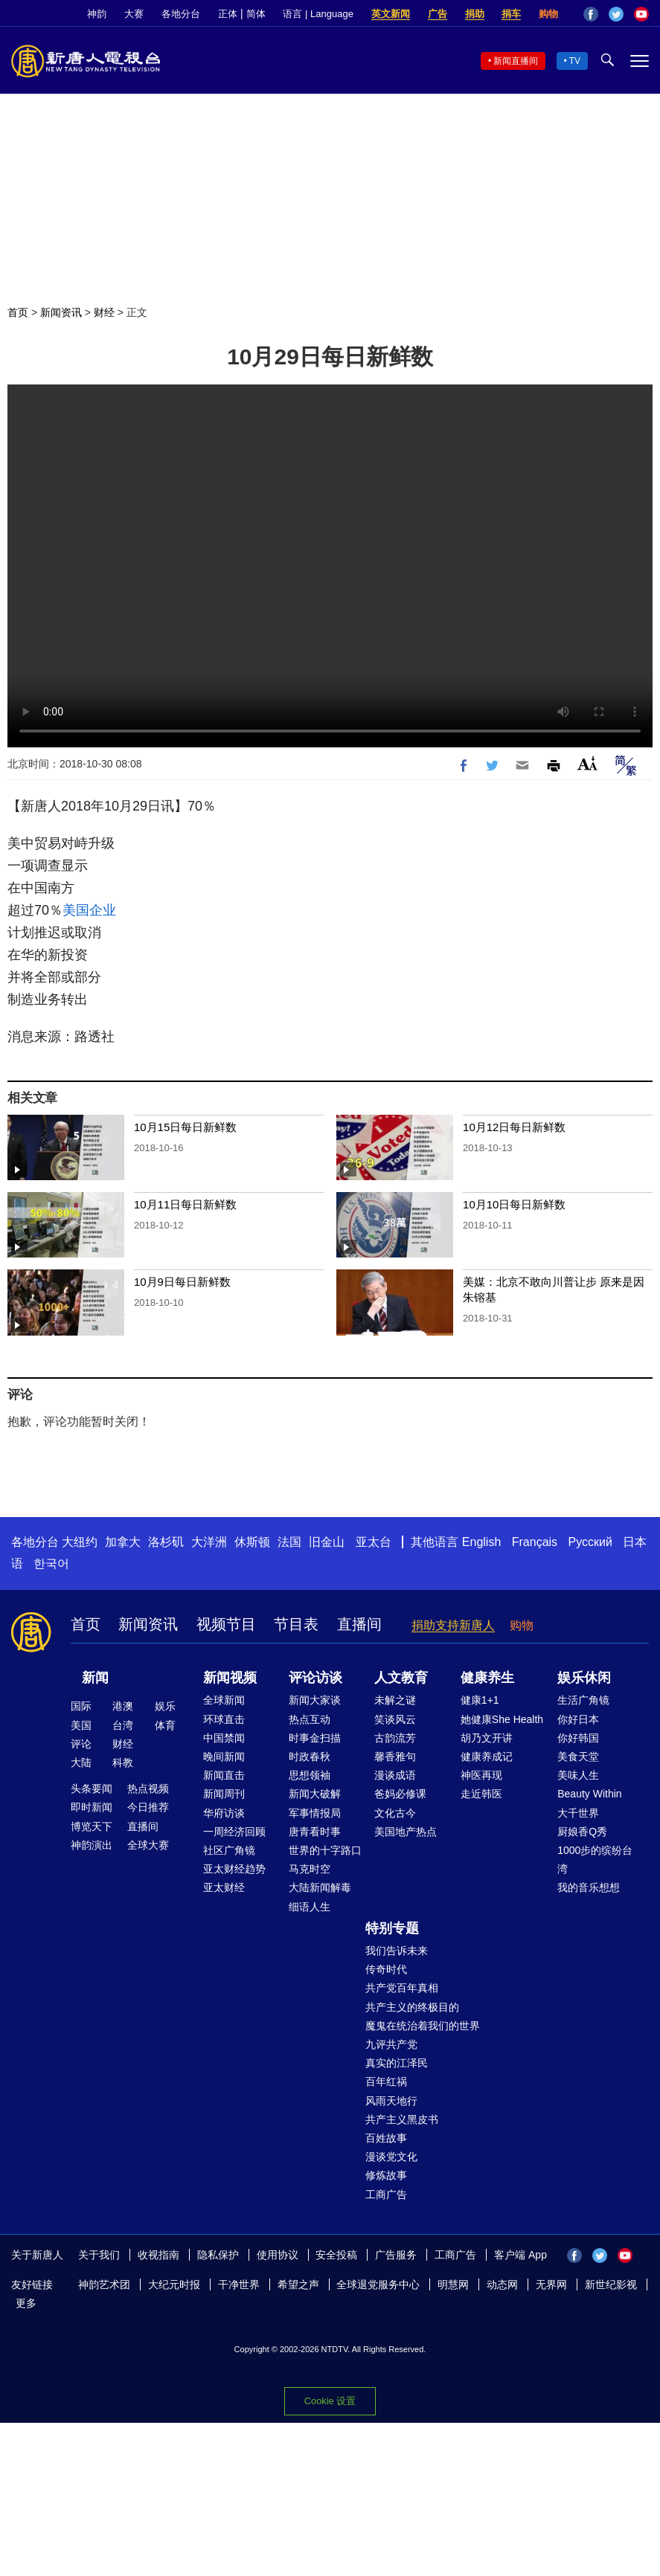 Image resolution: width=660 pixels, height=2576 pixels. I want to click on 旧金山, so click(327, 1542).